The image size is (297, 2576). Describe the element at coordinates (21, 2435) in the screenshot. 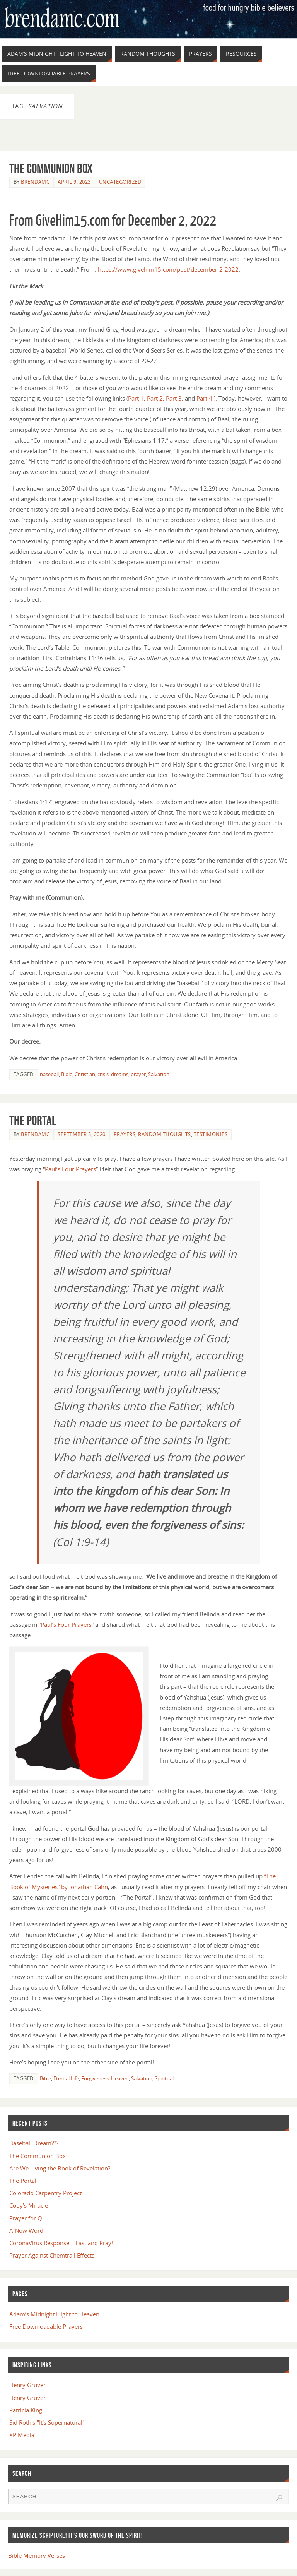

I see `XP Media` at that location.